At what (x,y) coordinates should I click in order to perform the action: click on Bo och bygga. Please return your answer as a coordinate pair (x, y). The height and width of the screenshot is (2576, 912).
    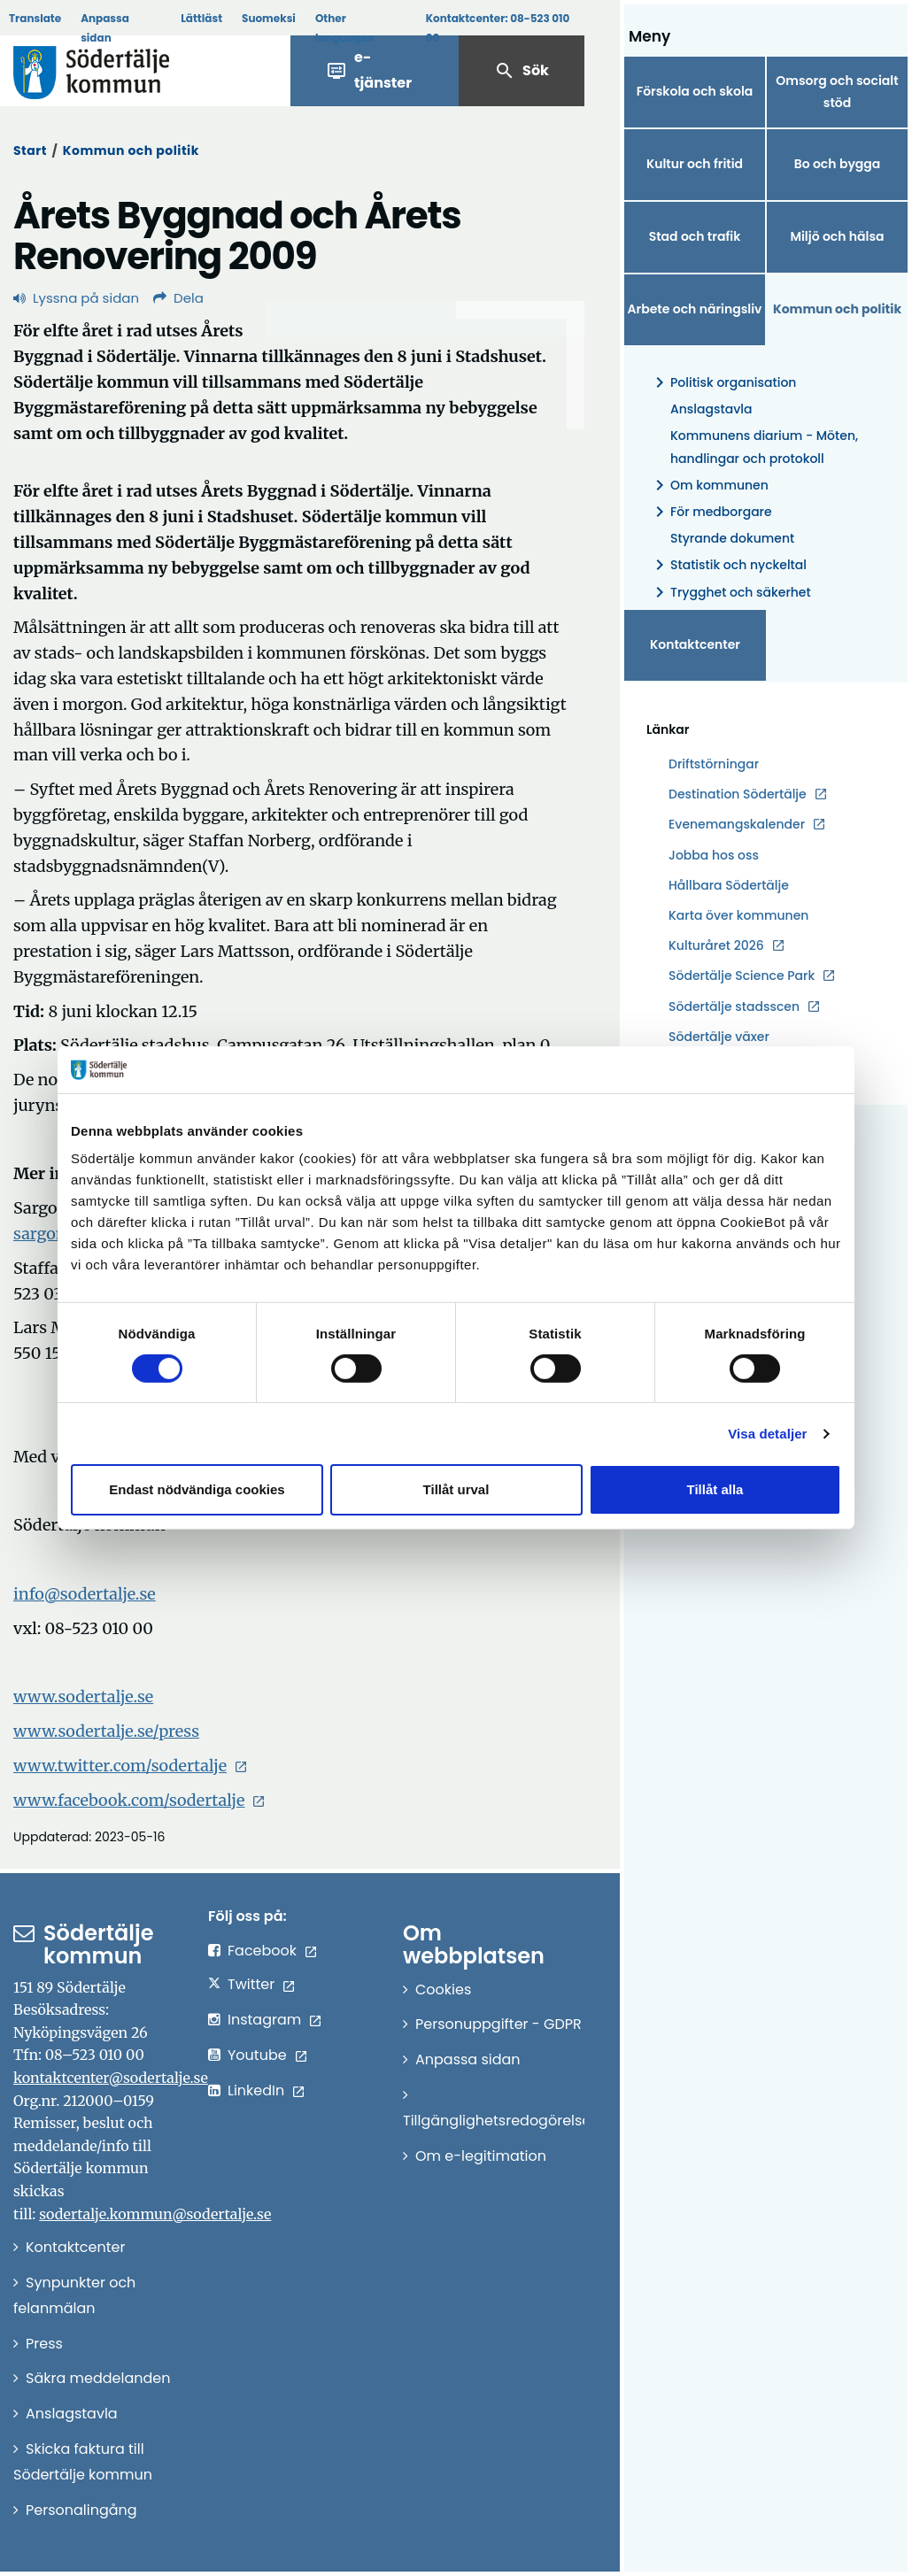
    Looking at the image, I should click on (837, 164).